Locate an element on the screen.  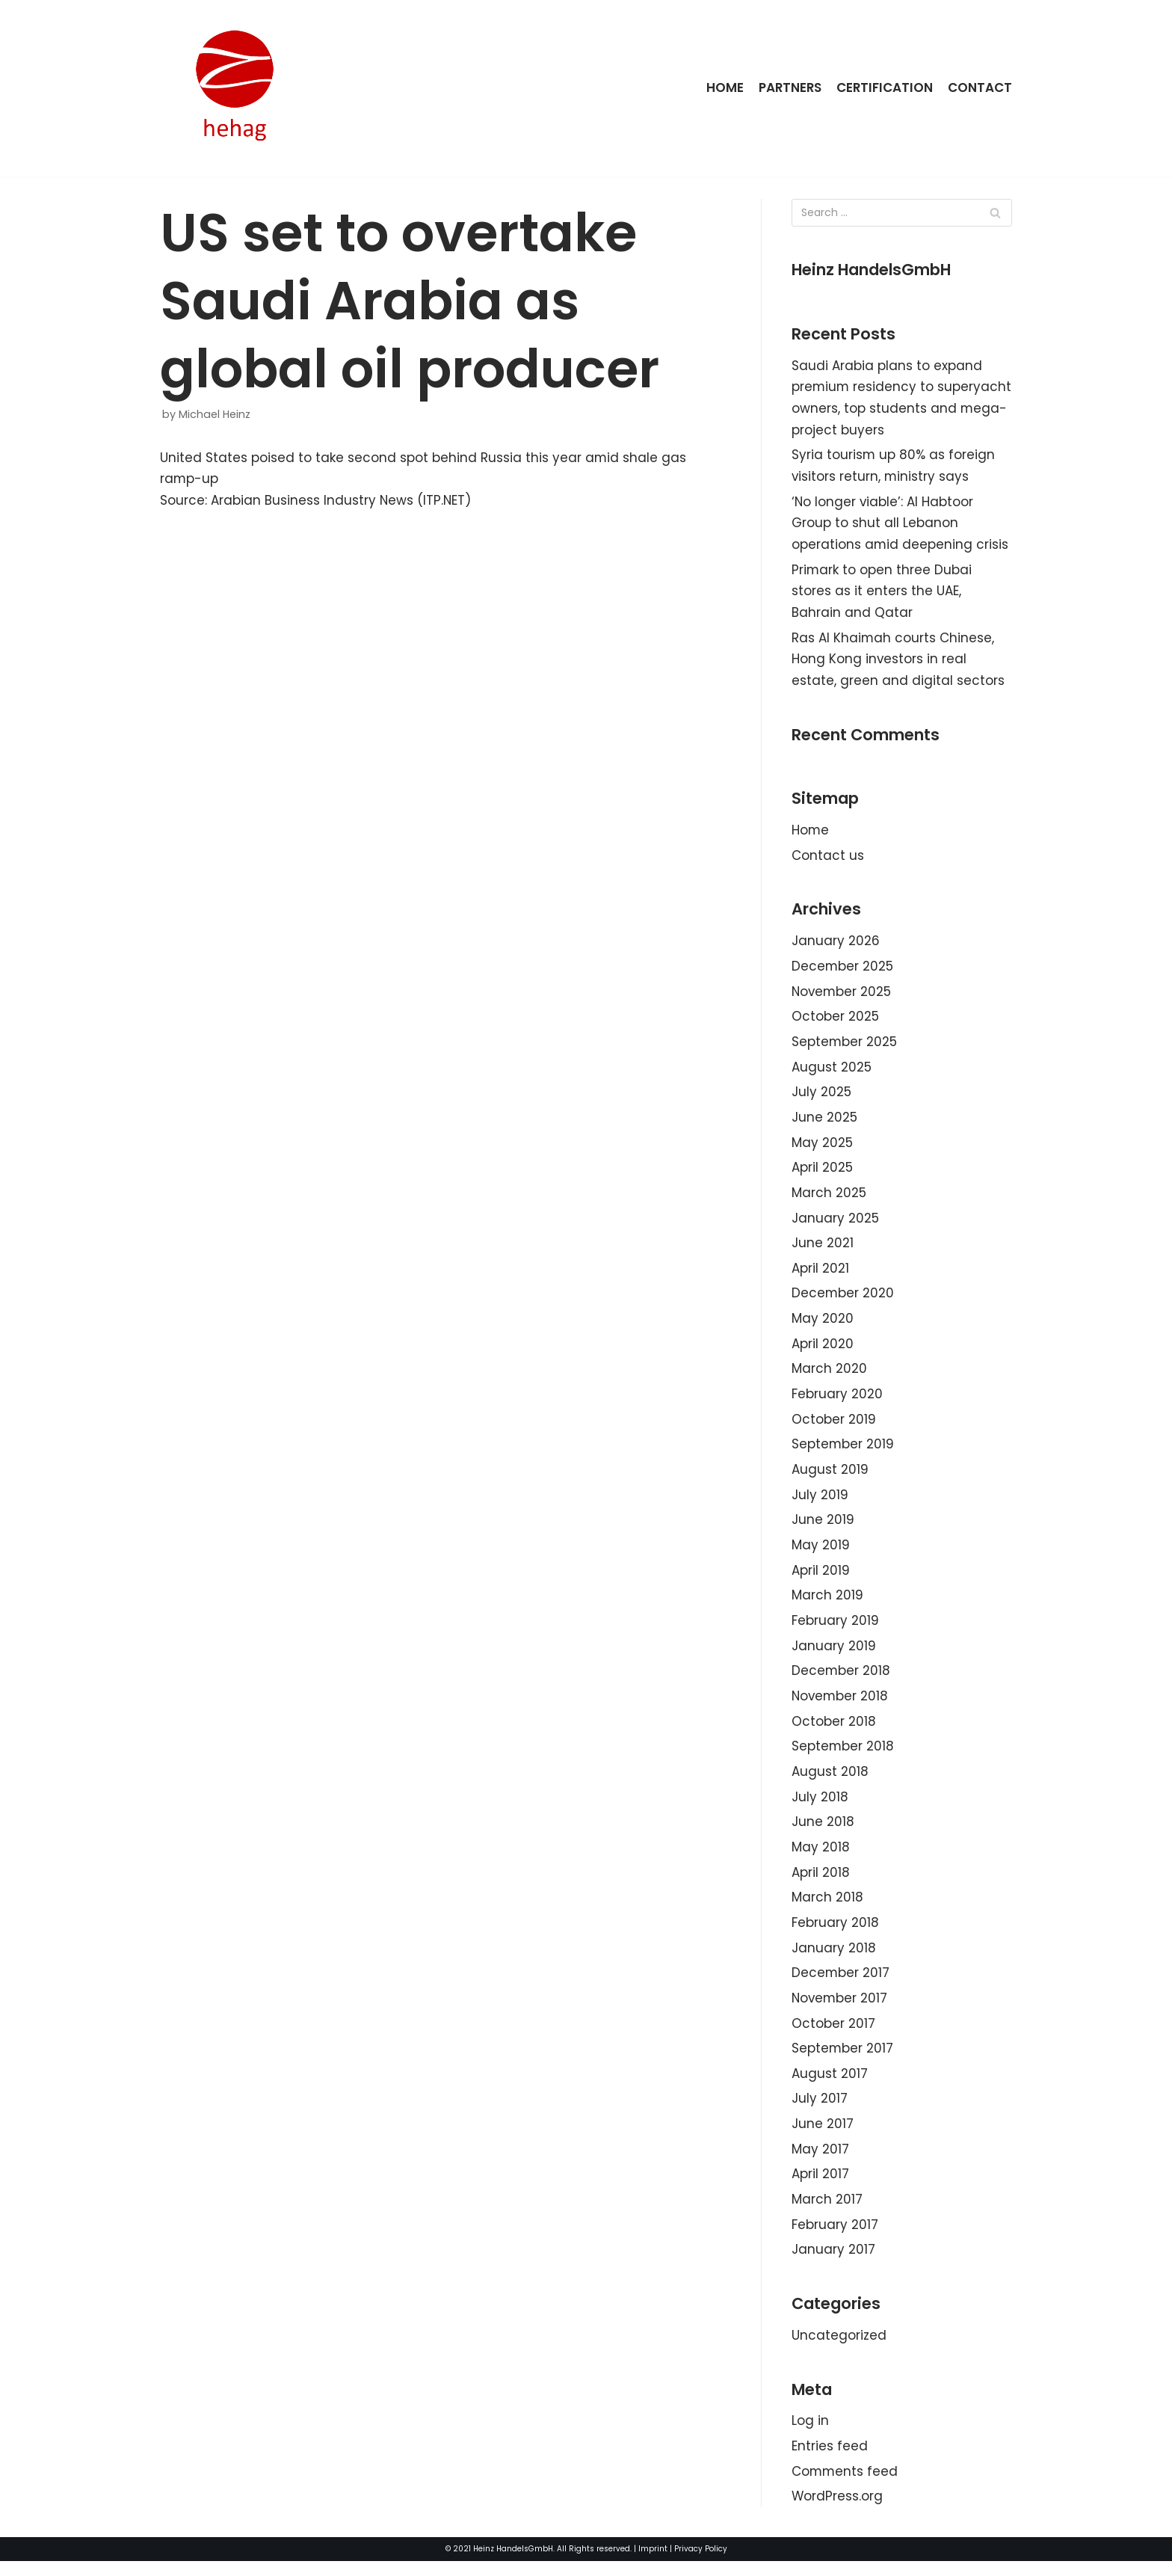
September 2018 is located at coordinates (843, 1756).